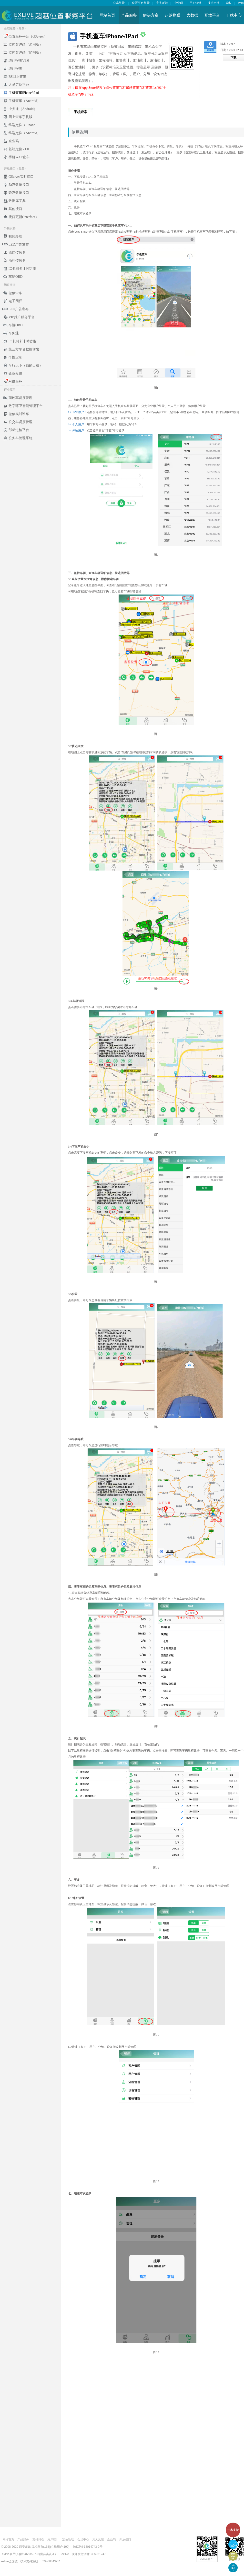 The height and width of the screenshot is (2576, 244). What do you see at coordinates (19, 430) in the screenshot?
I see `部标过检平台` at bounding box center [19, 430].